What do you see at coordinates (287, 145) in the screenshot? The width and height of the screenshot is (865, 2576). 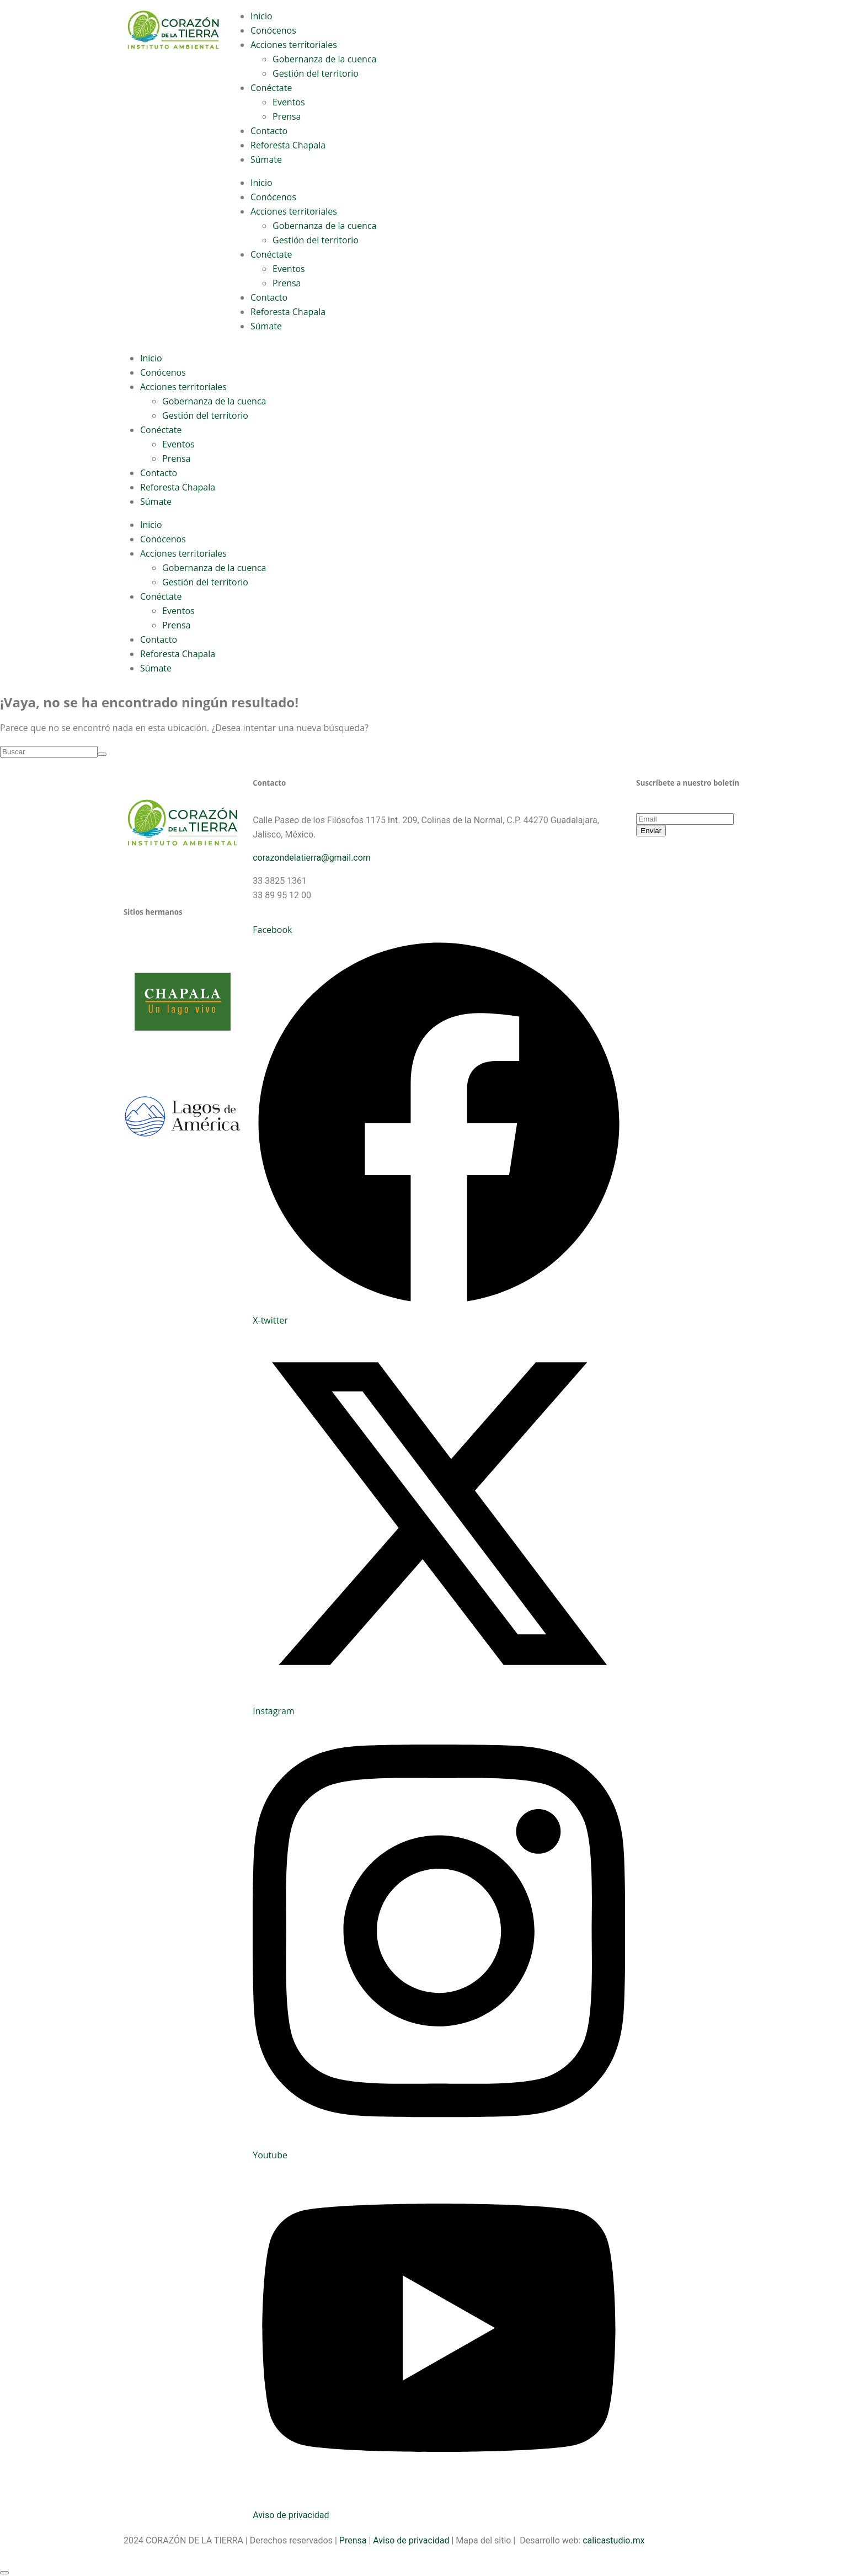 I see `Reforesta Chapala` at bounding box center [287, 145].